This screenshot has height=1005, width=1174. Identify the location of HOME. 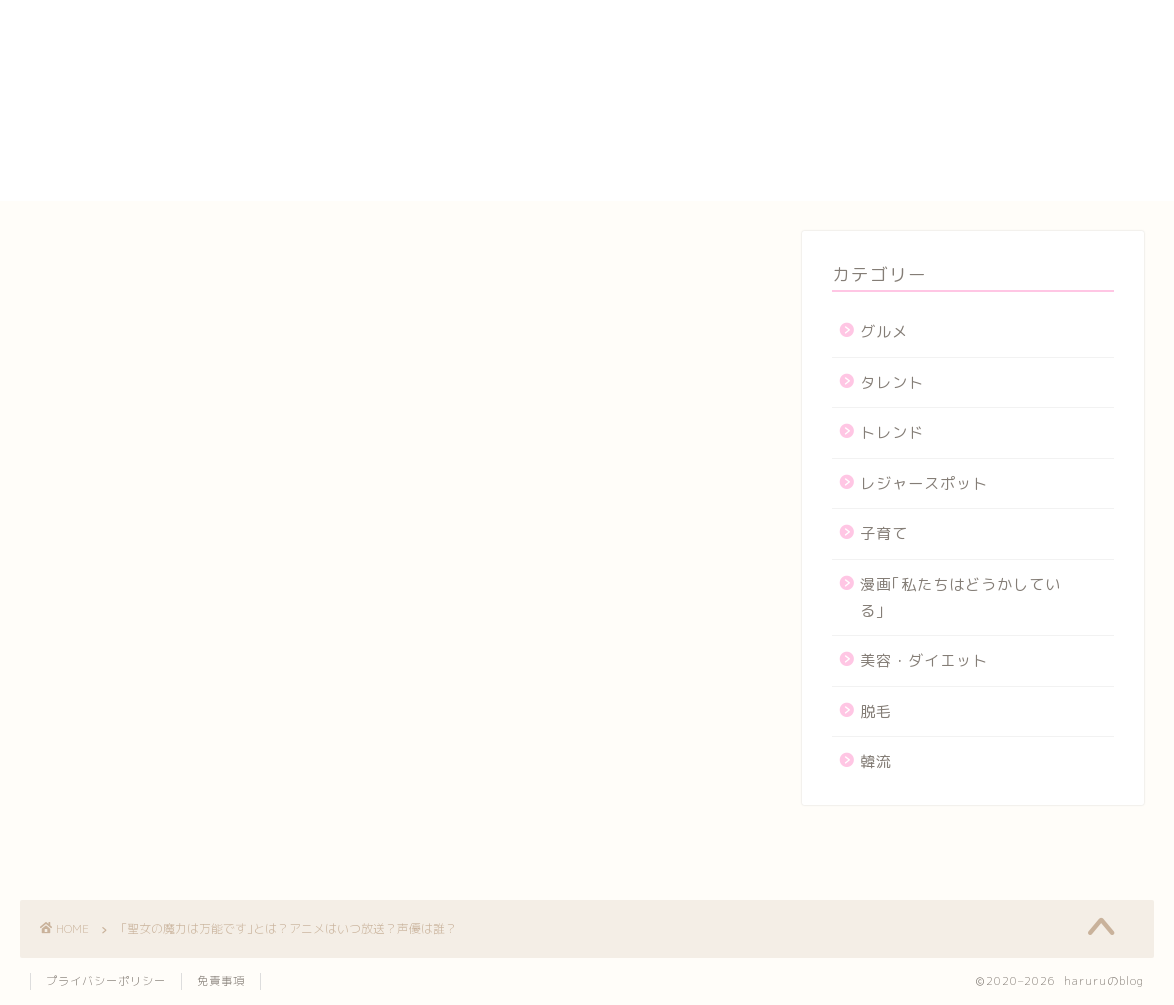
(853, 10).